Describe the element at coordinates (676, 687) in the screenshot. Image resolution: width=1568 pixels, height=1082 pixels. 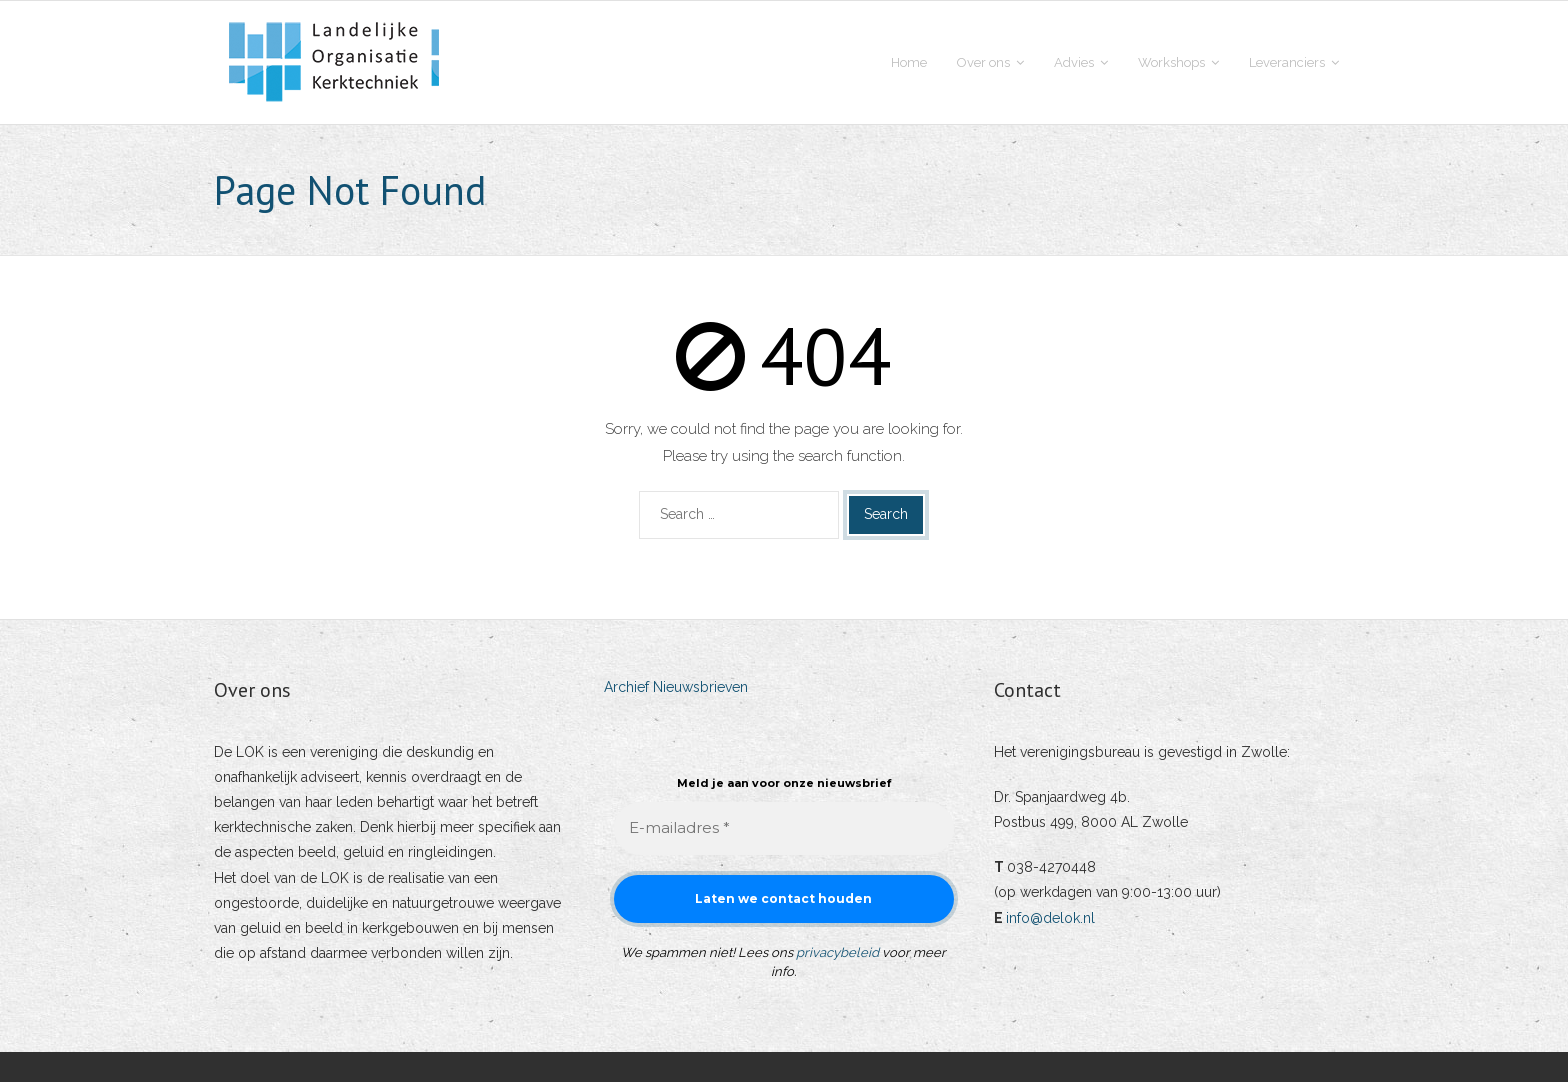
I see `Archief Nieuwsbrieven` at that location.